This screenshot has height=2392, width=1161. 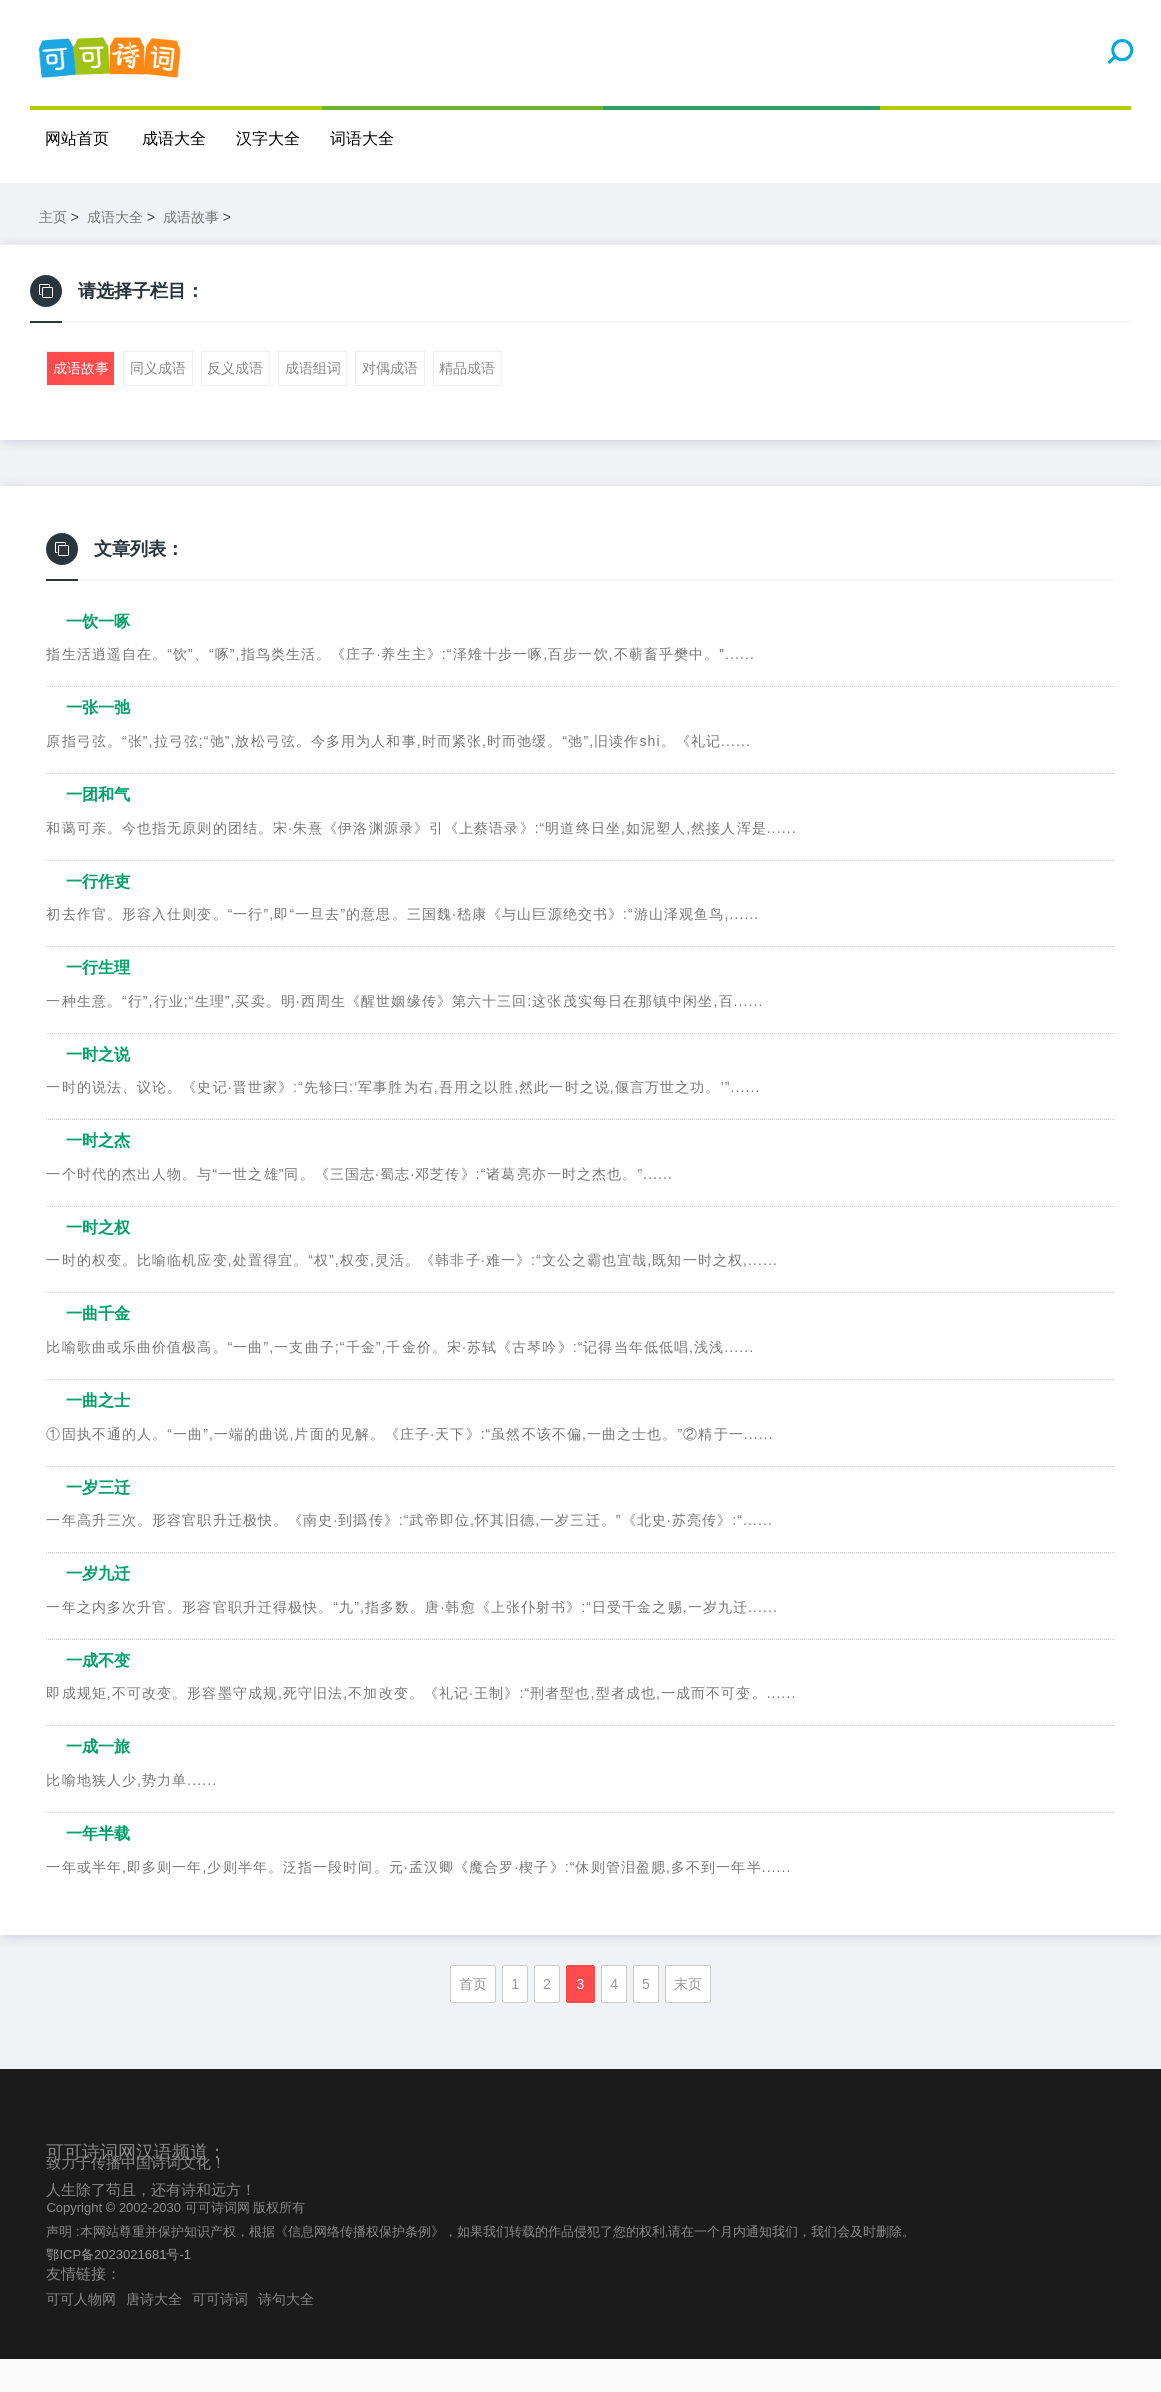 I want to click on 同义成语, so click(x=158, y=402).